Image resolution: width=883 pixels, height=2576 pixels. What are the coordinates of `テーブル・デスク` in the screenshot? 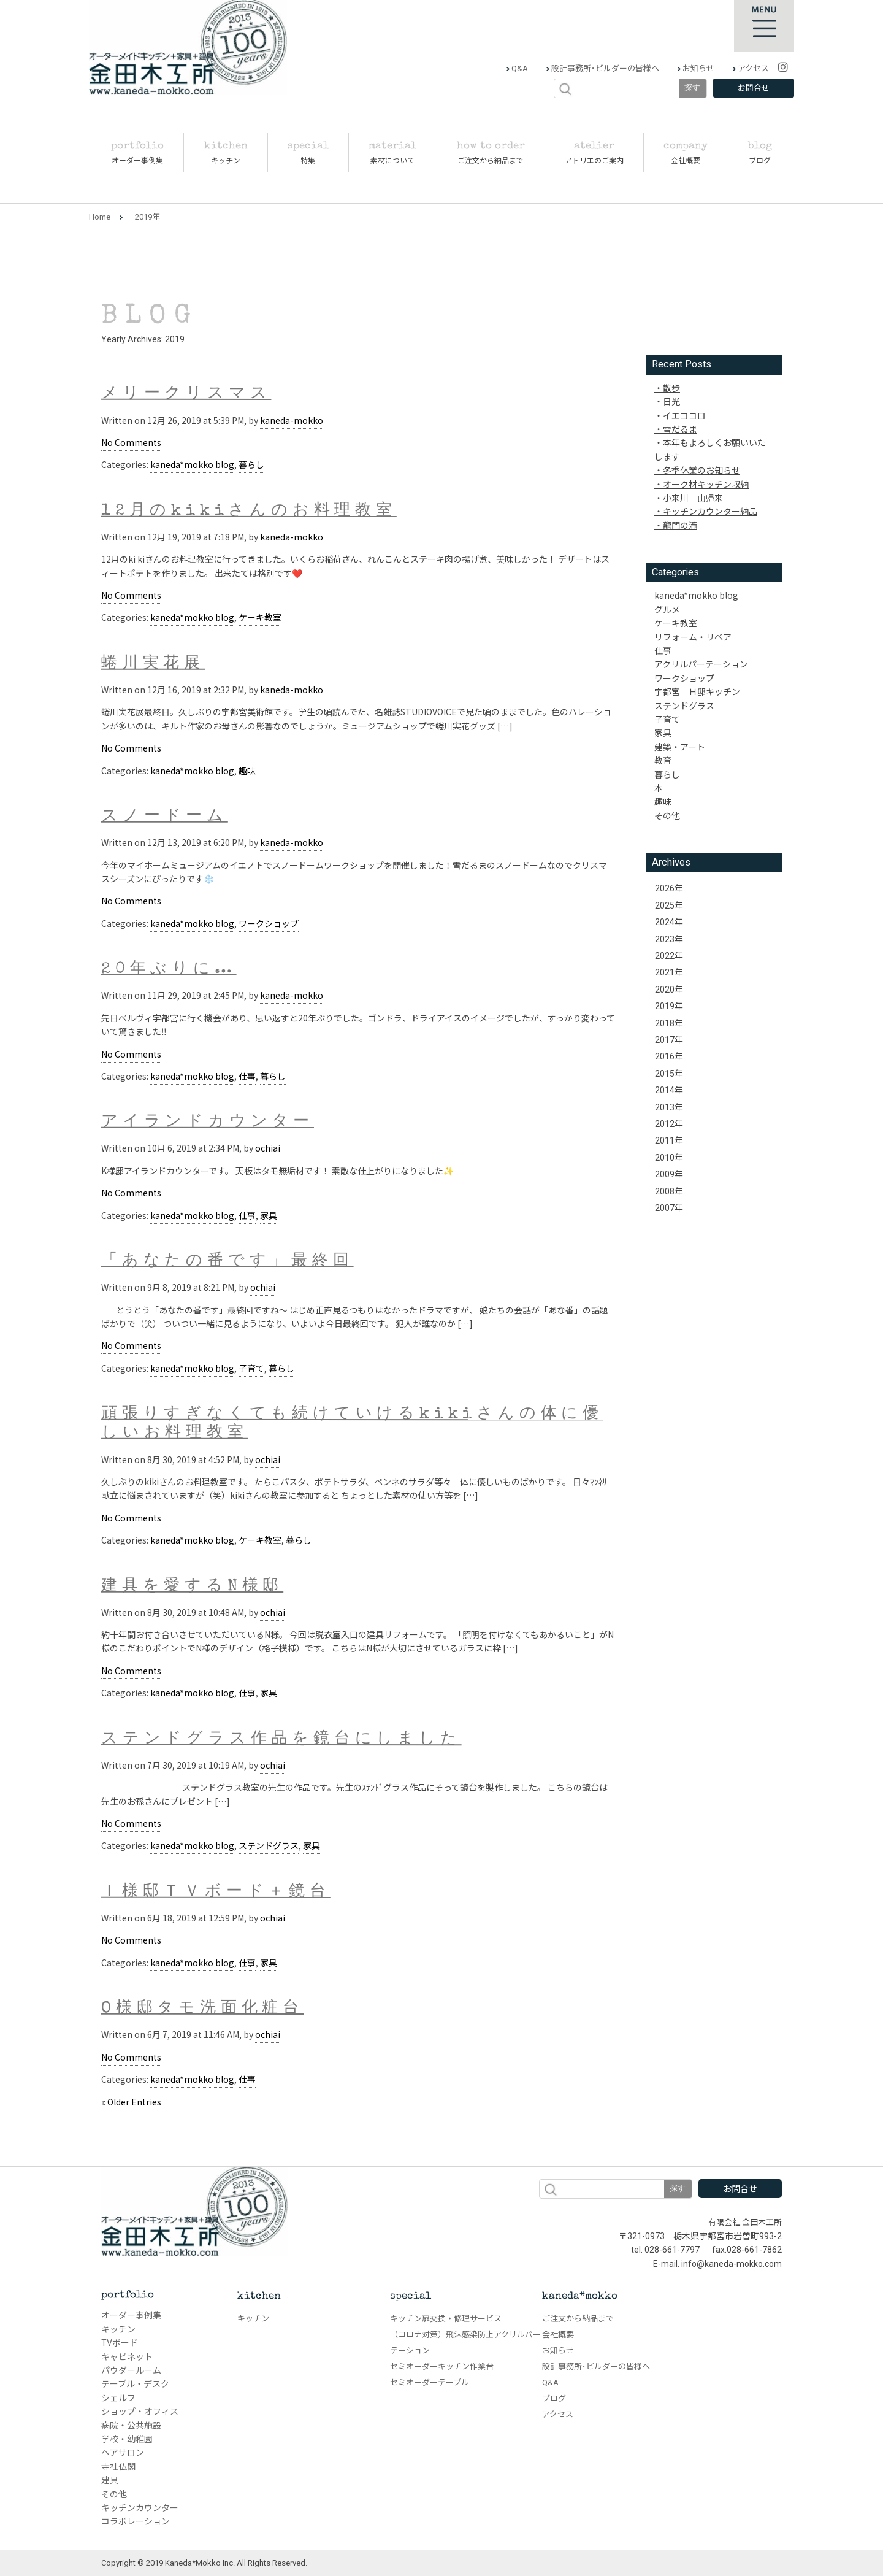 It's located at (135, 2384).